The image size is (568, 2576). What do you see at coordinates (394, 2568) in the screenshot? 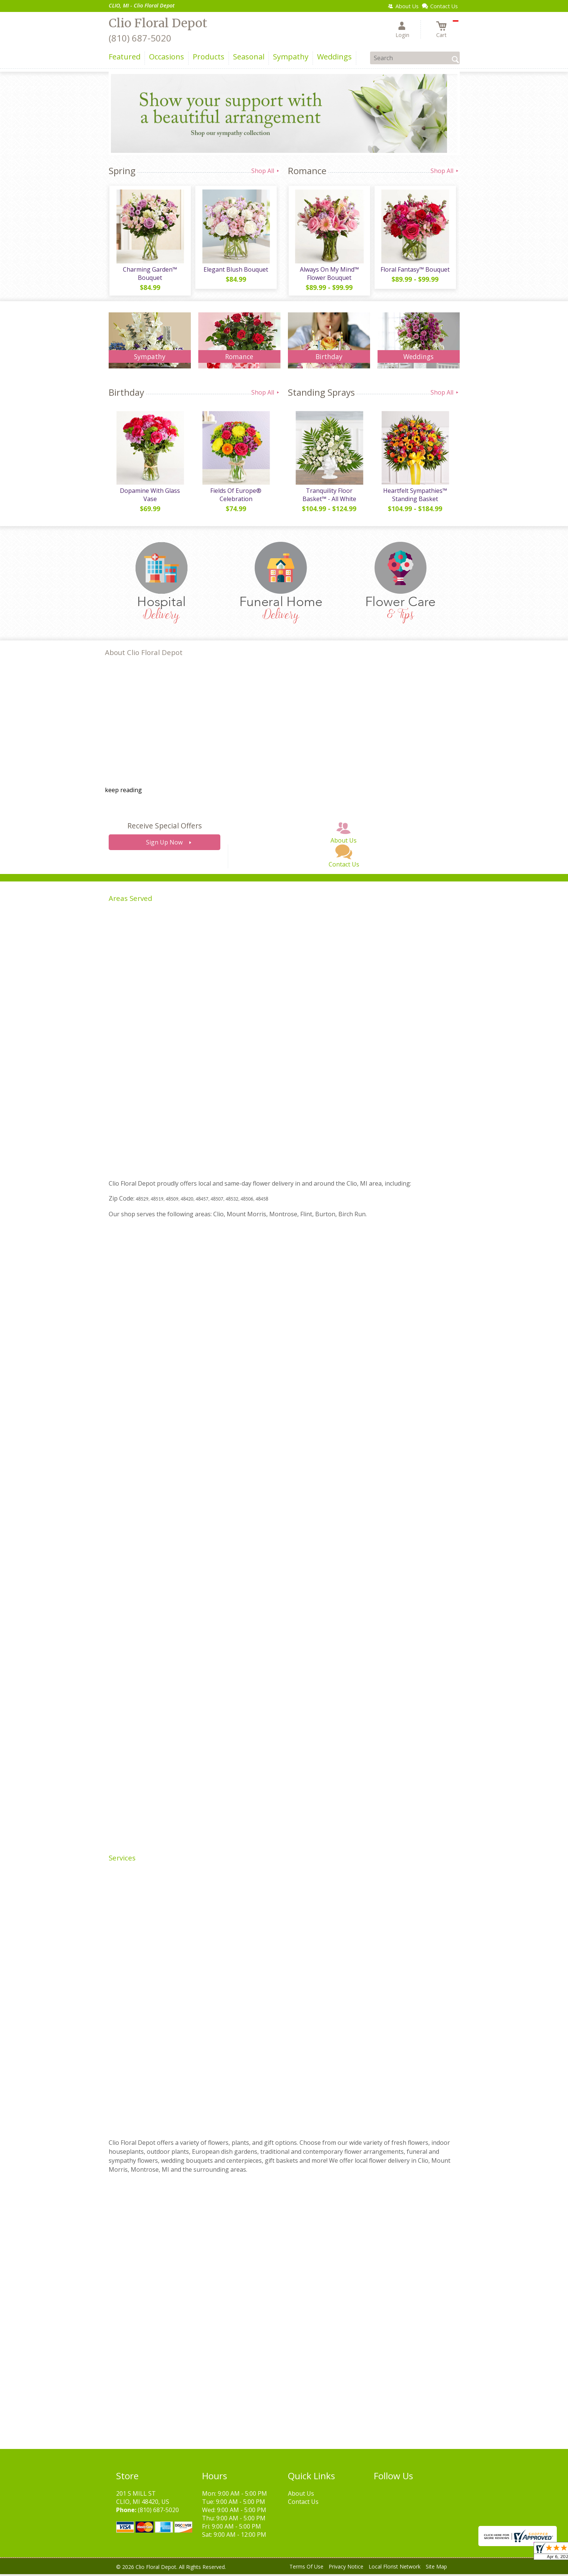
I see `Local Florist Network` at bounding box center [394, 2568].